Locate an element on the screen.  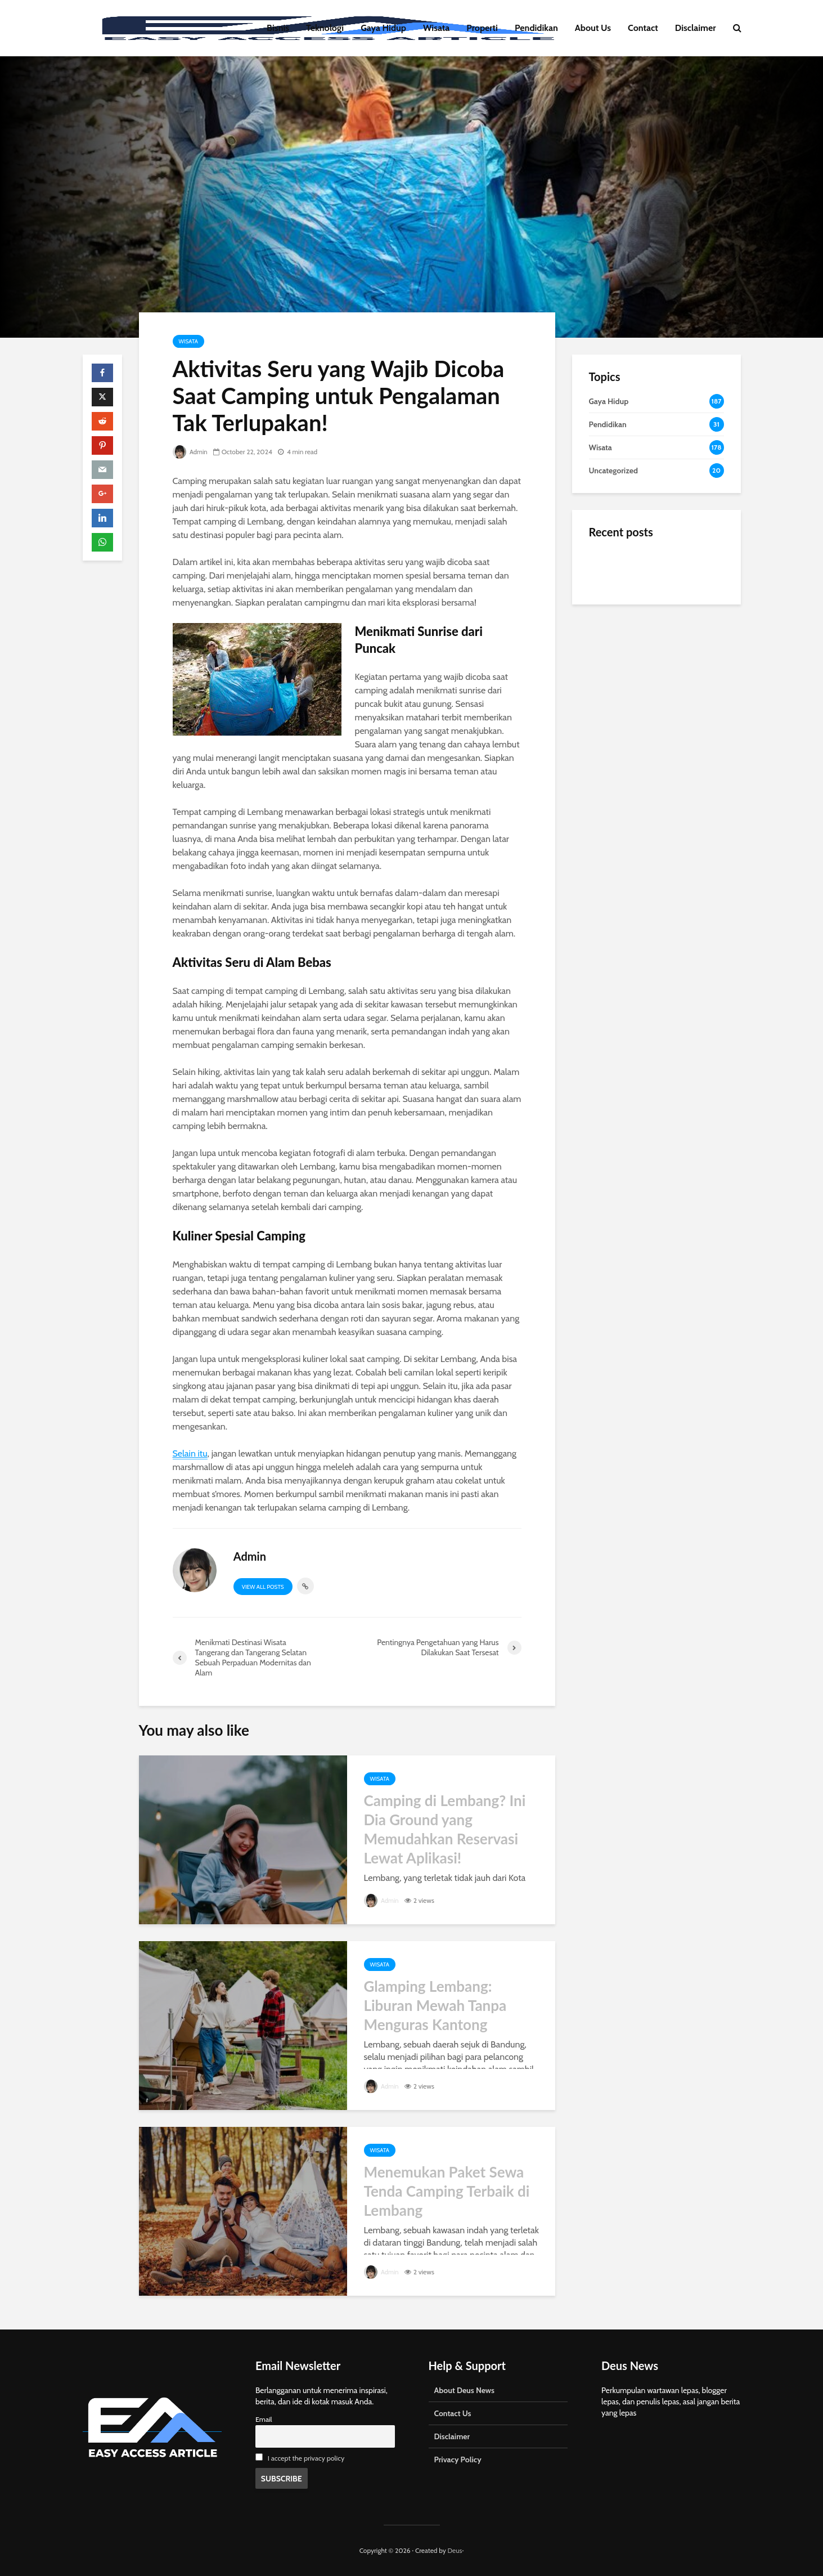
Contact Us is located at coordinates (452, 2413).